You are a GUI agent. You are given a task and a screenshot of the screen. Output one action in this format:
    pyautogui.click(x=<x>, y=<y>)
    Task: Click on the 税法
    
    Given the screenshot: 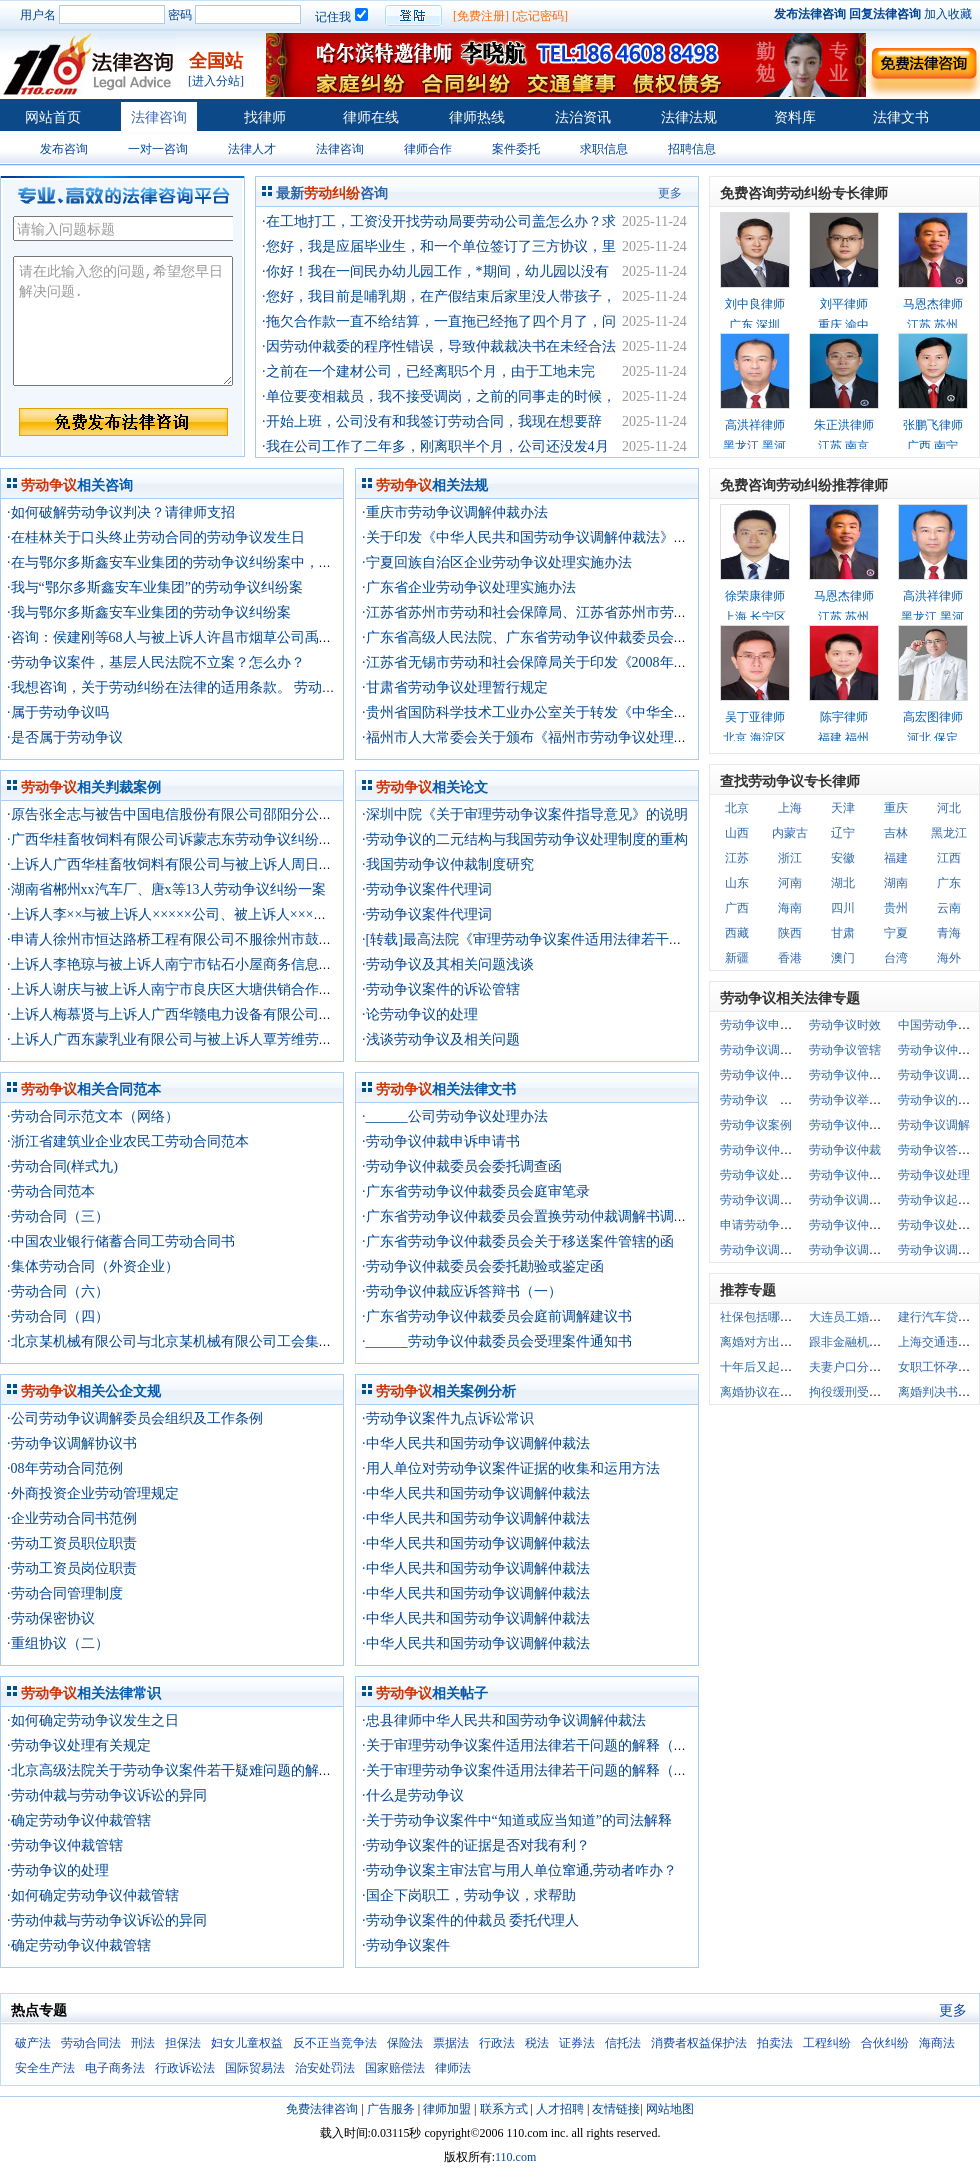 What is the action you would take?
    pyautogui.click(x=537, y=2043)
    